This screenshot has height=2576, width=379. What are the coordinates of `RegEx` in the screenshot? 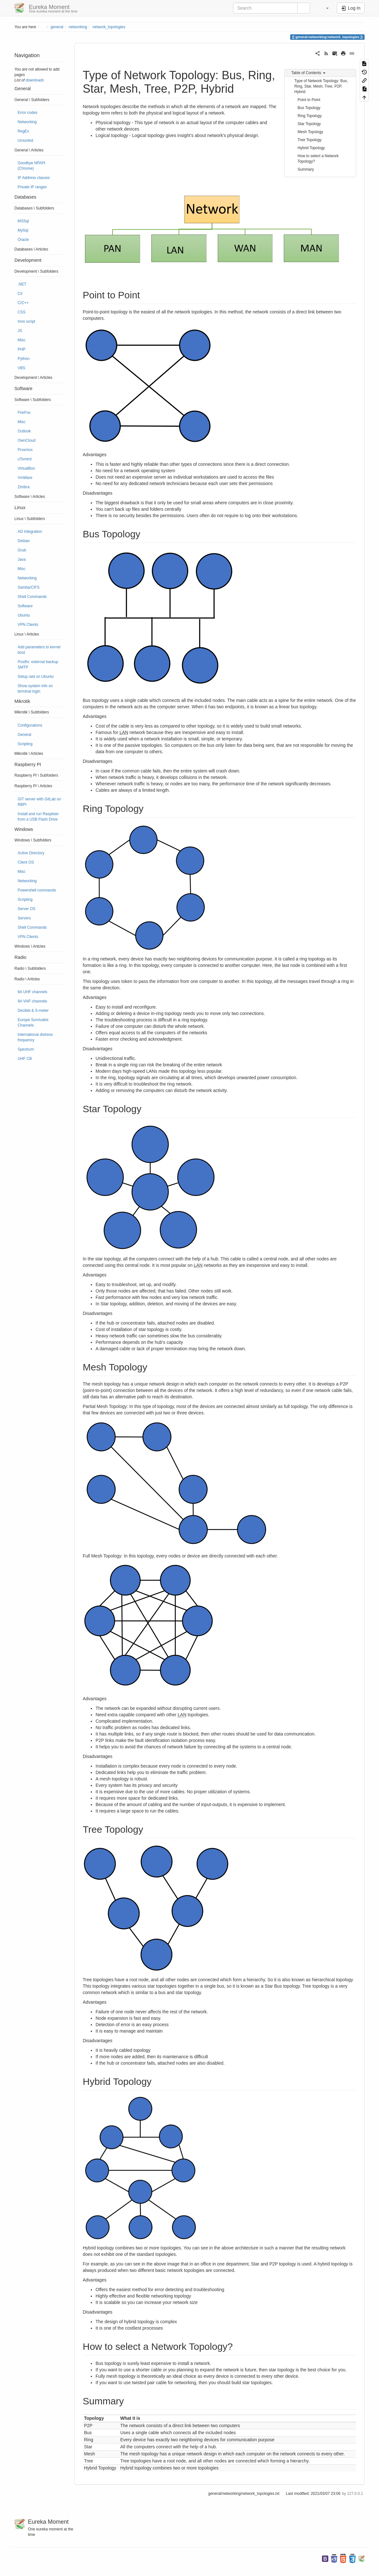 It's located at (23, 131).